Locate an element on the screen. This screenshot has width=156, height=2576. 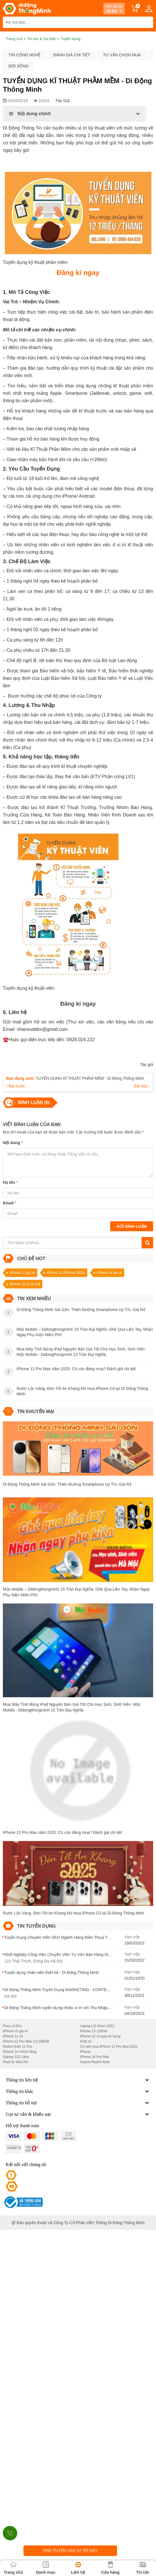
Tư vấn chọn mua is located at coordinates (122, 55).